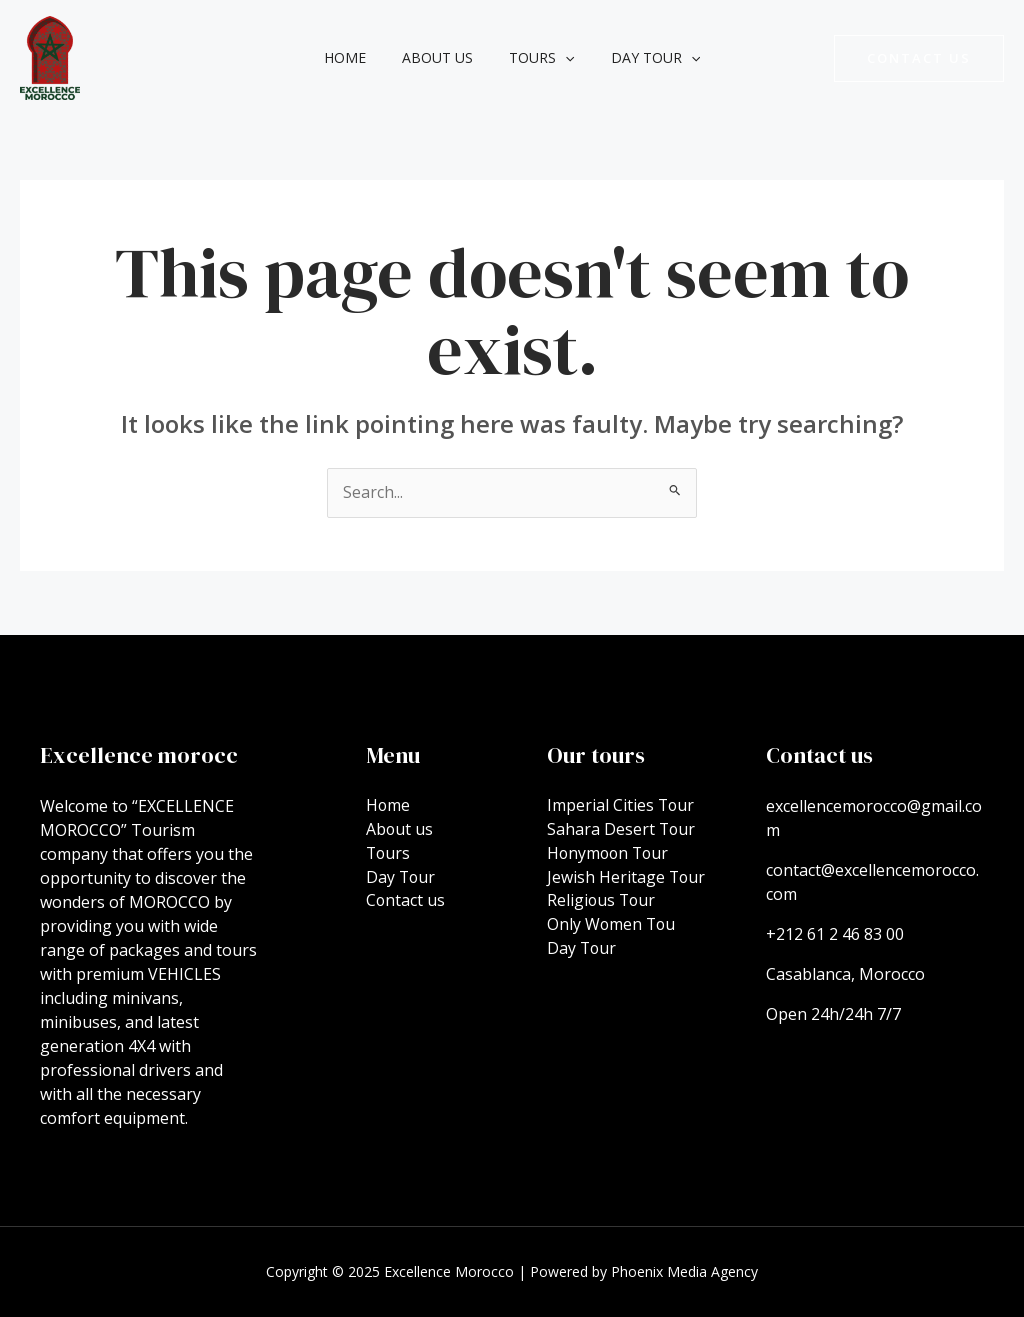 This screenshot has height=1317, width=1024. What do you see at coordinates (537, 58) in the screenshot?
I see `Tours` at bounding box center [537, 58].